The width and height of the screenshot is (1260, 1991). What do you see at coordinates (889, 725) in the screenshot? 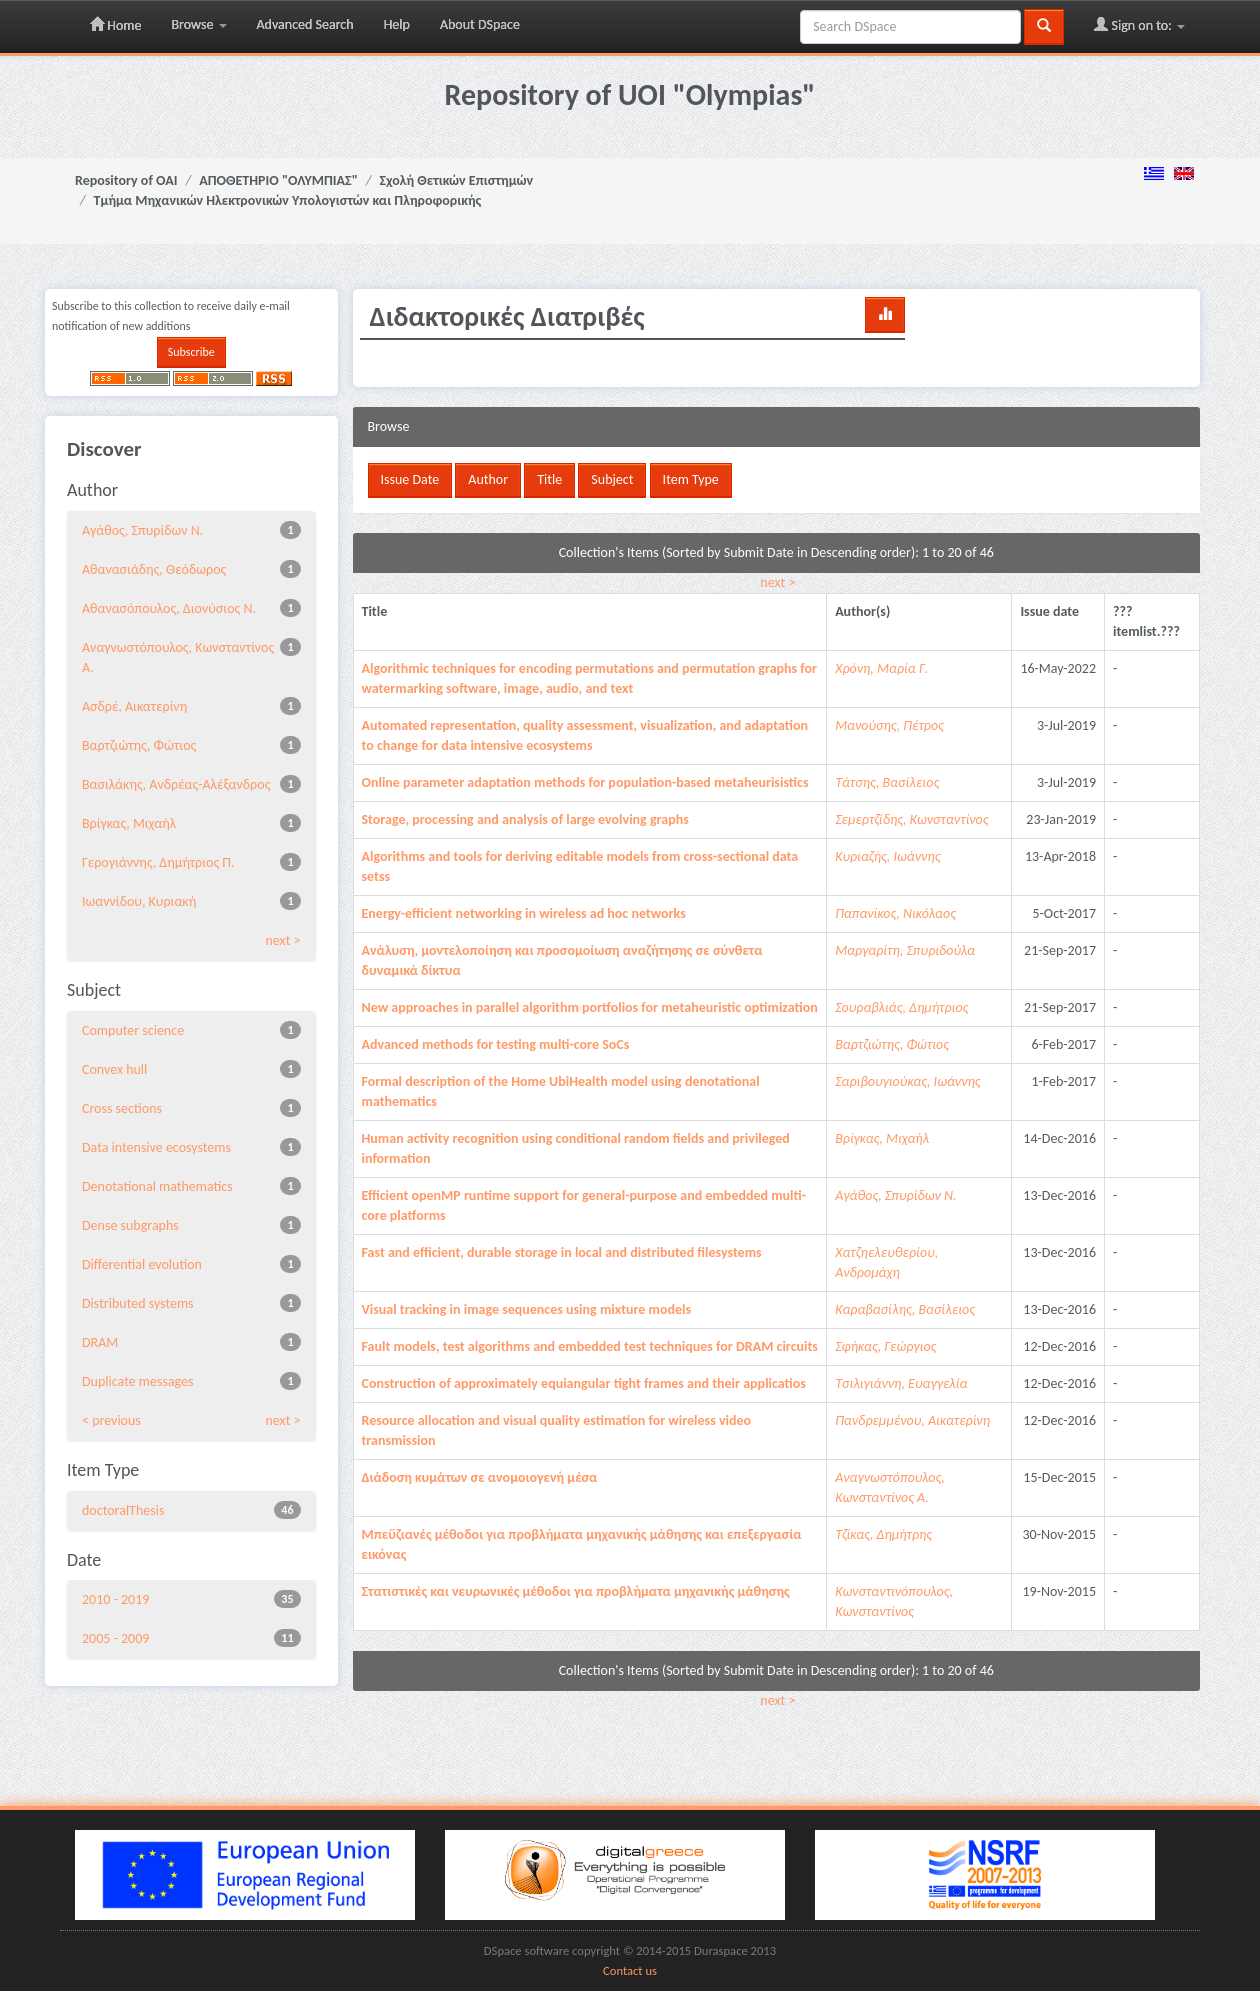
I see `Μανούσης, Πέτρος` at bounding box center [889, 725].